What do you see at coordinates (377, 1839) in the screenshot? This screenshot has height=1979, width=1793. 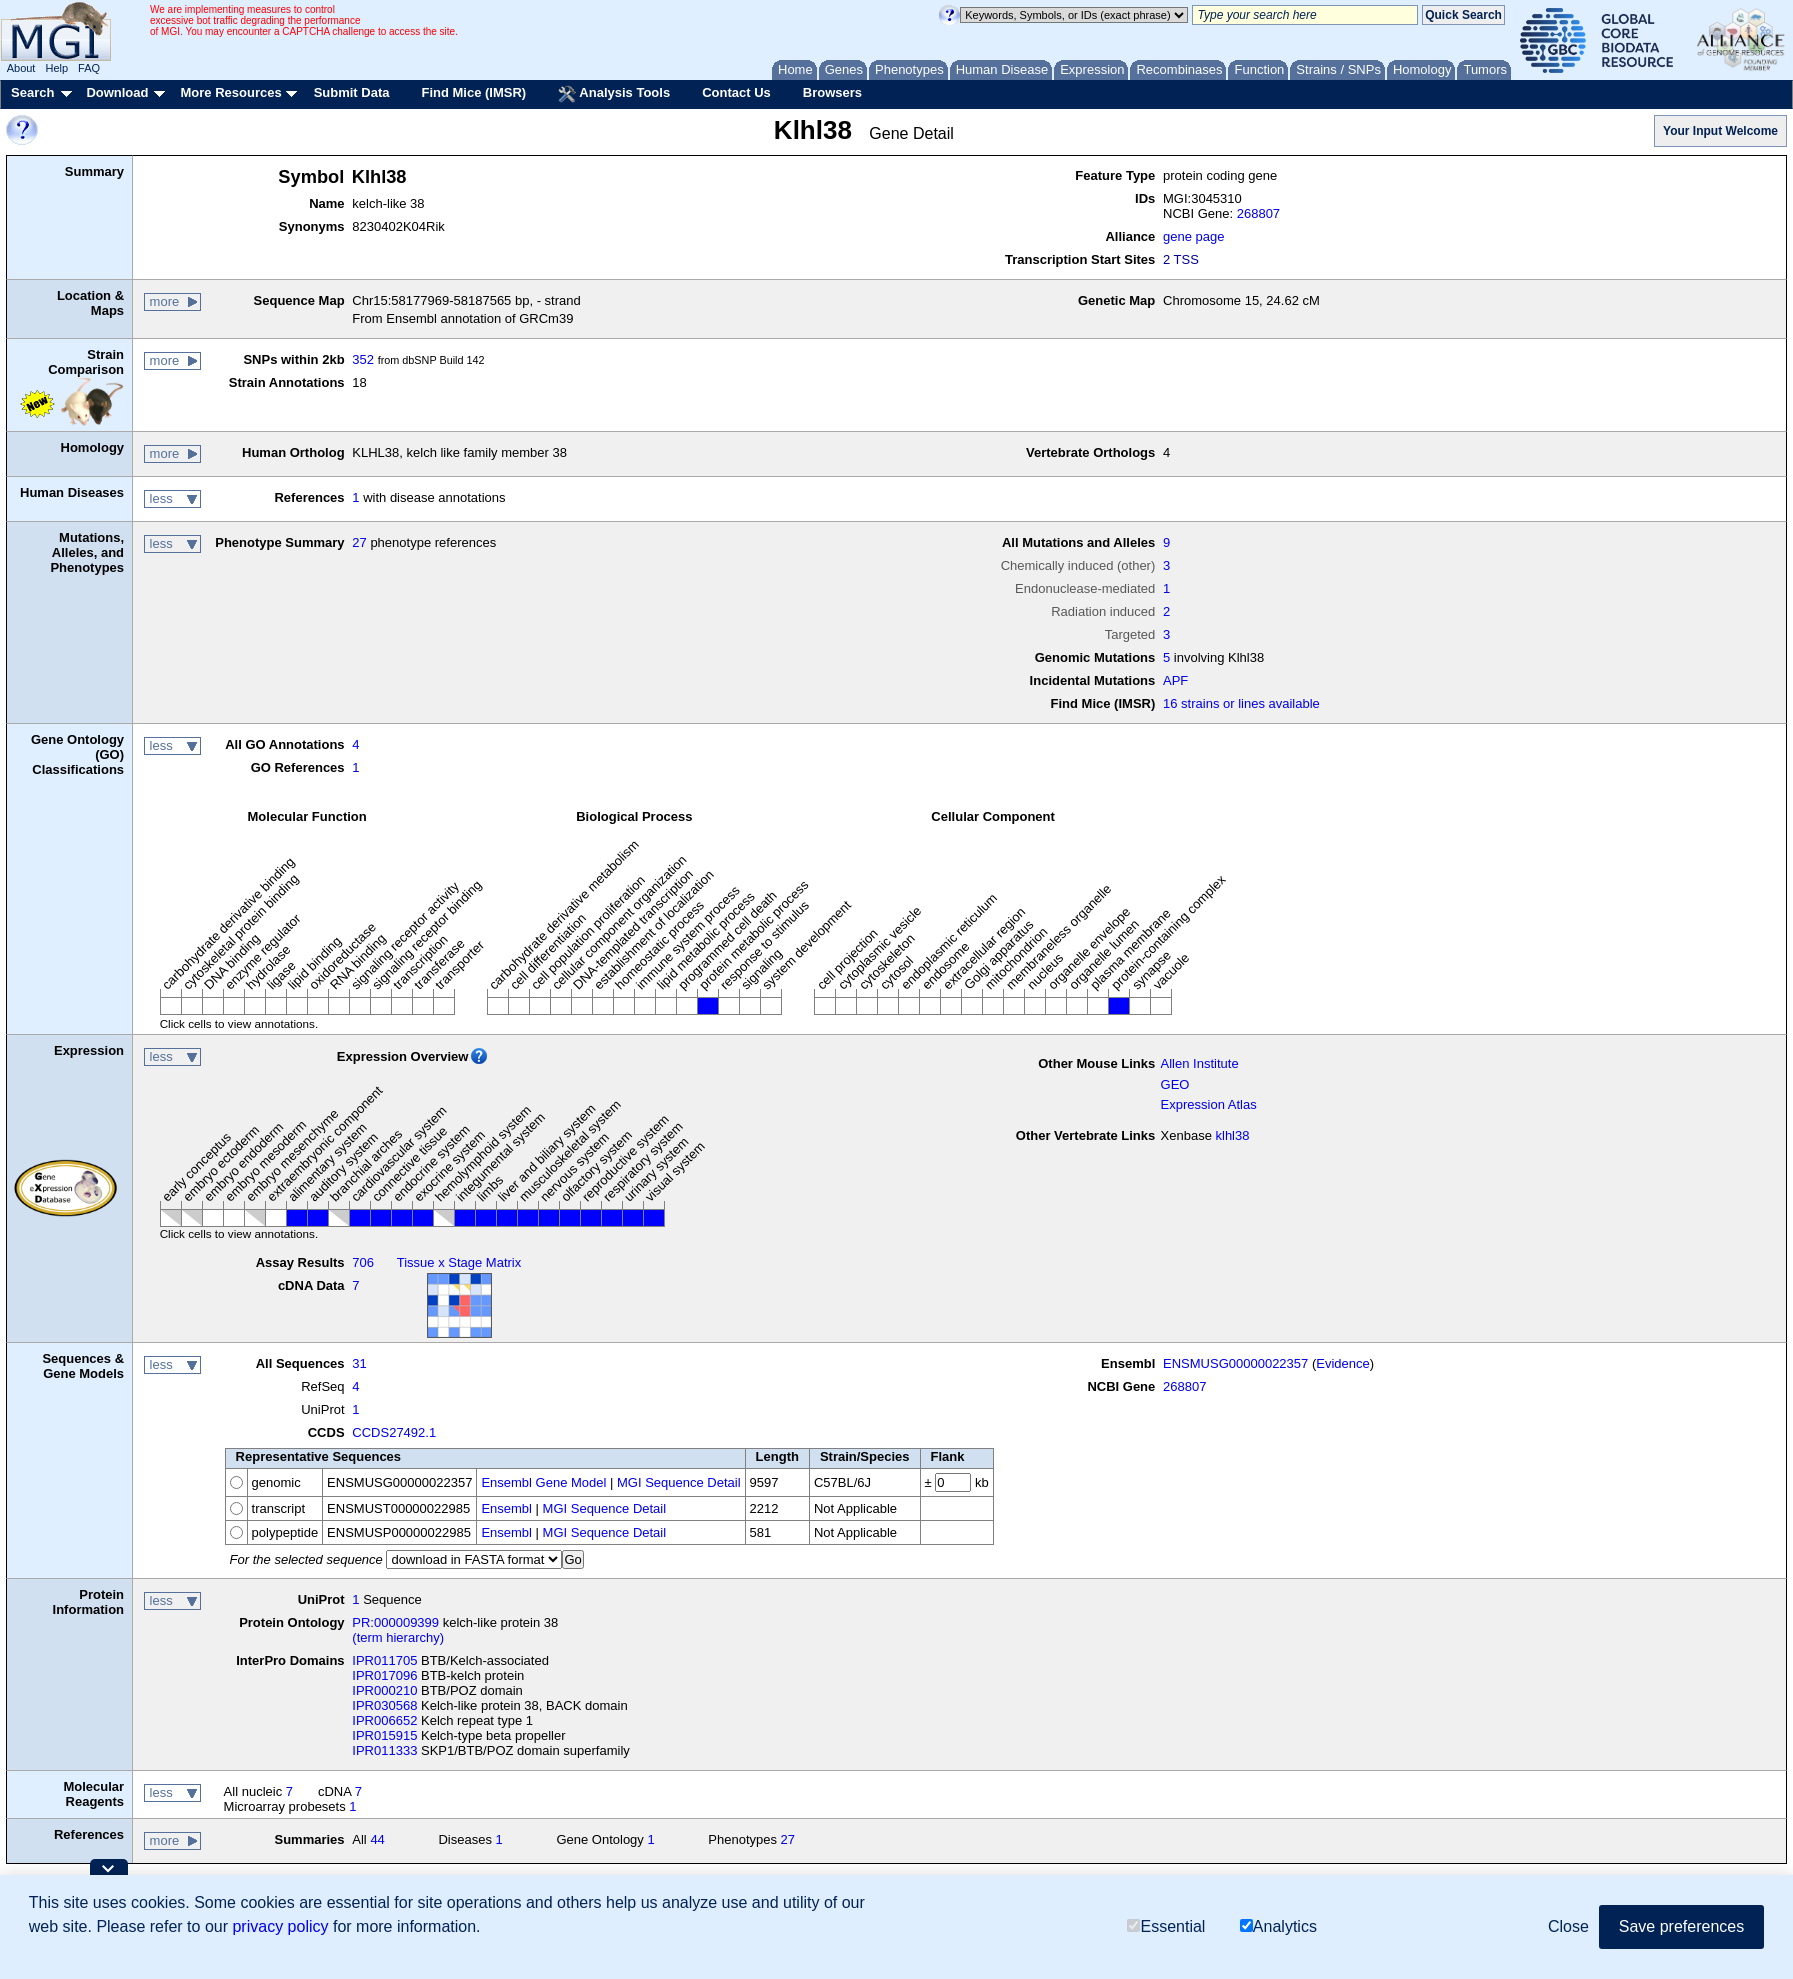 I see `44` at bounding box center [377, 1839].